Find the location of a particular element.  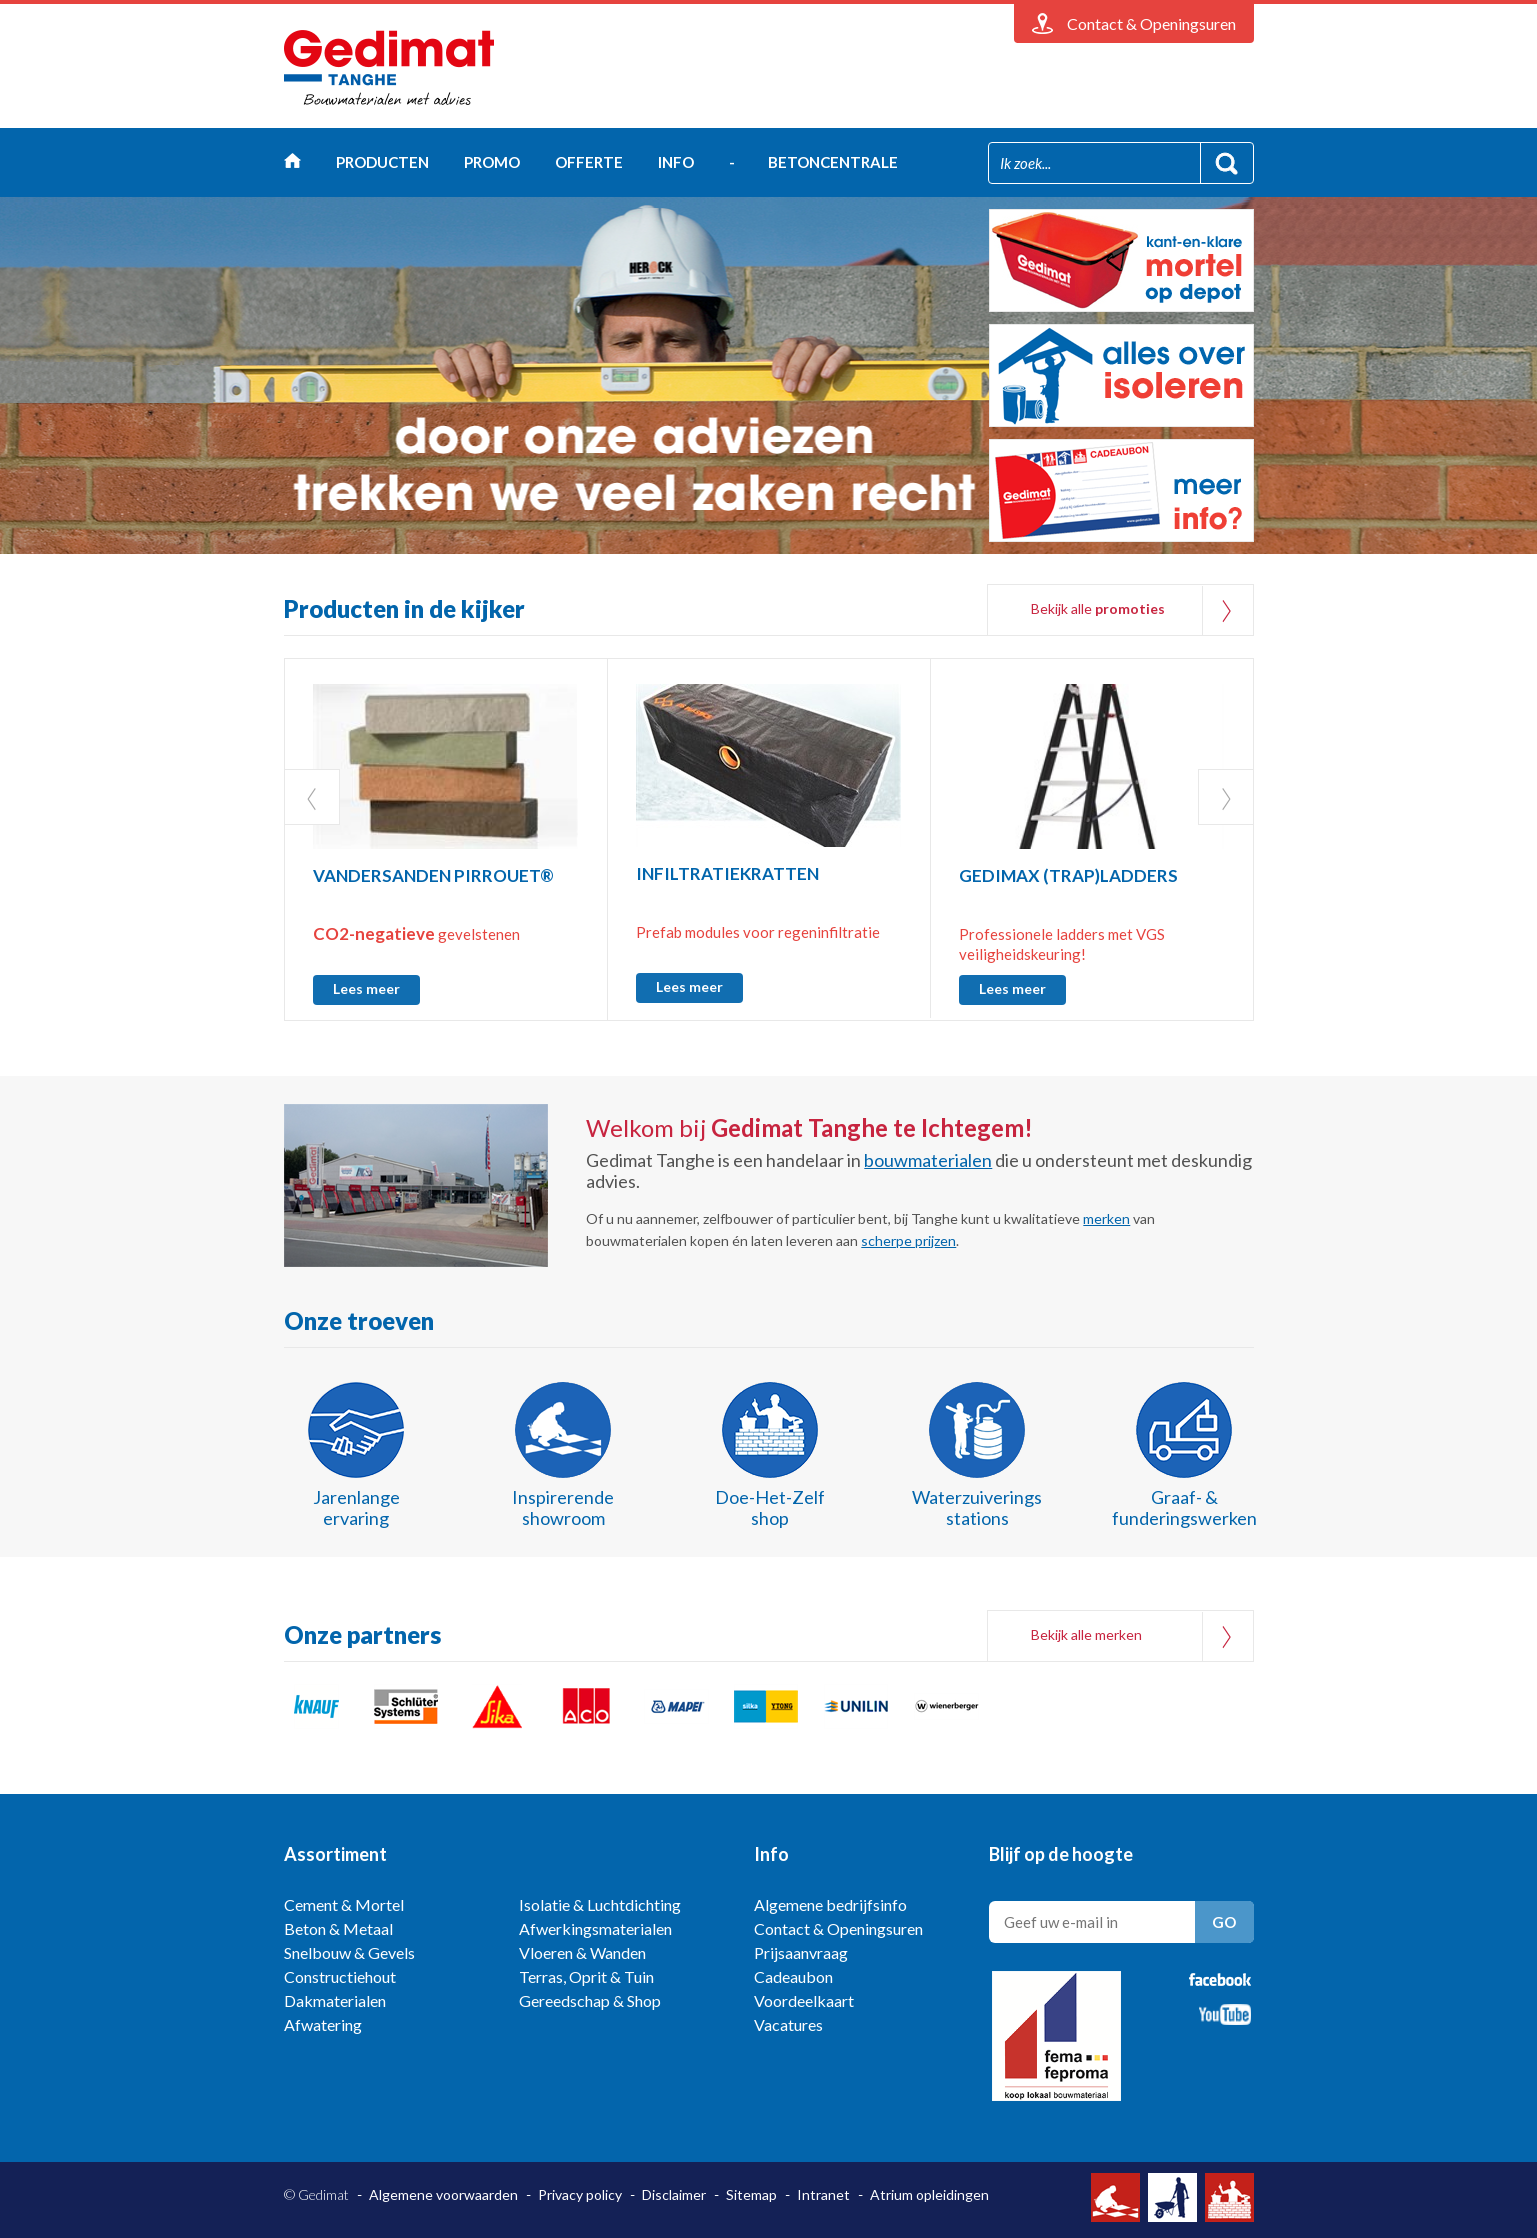

Intranet is located at coordinates (823, 2194).